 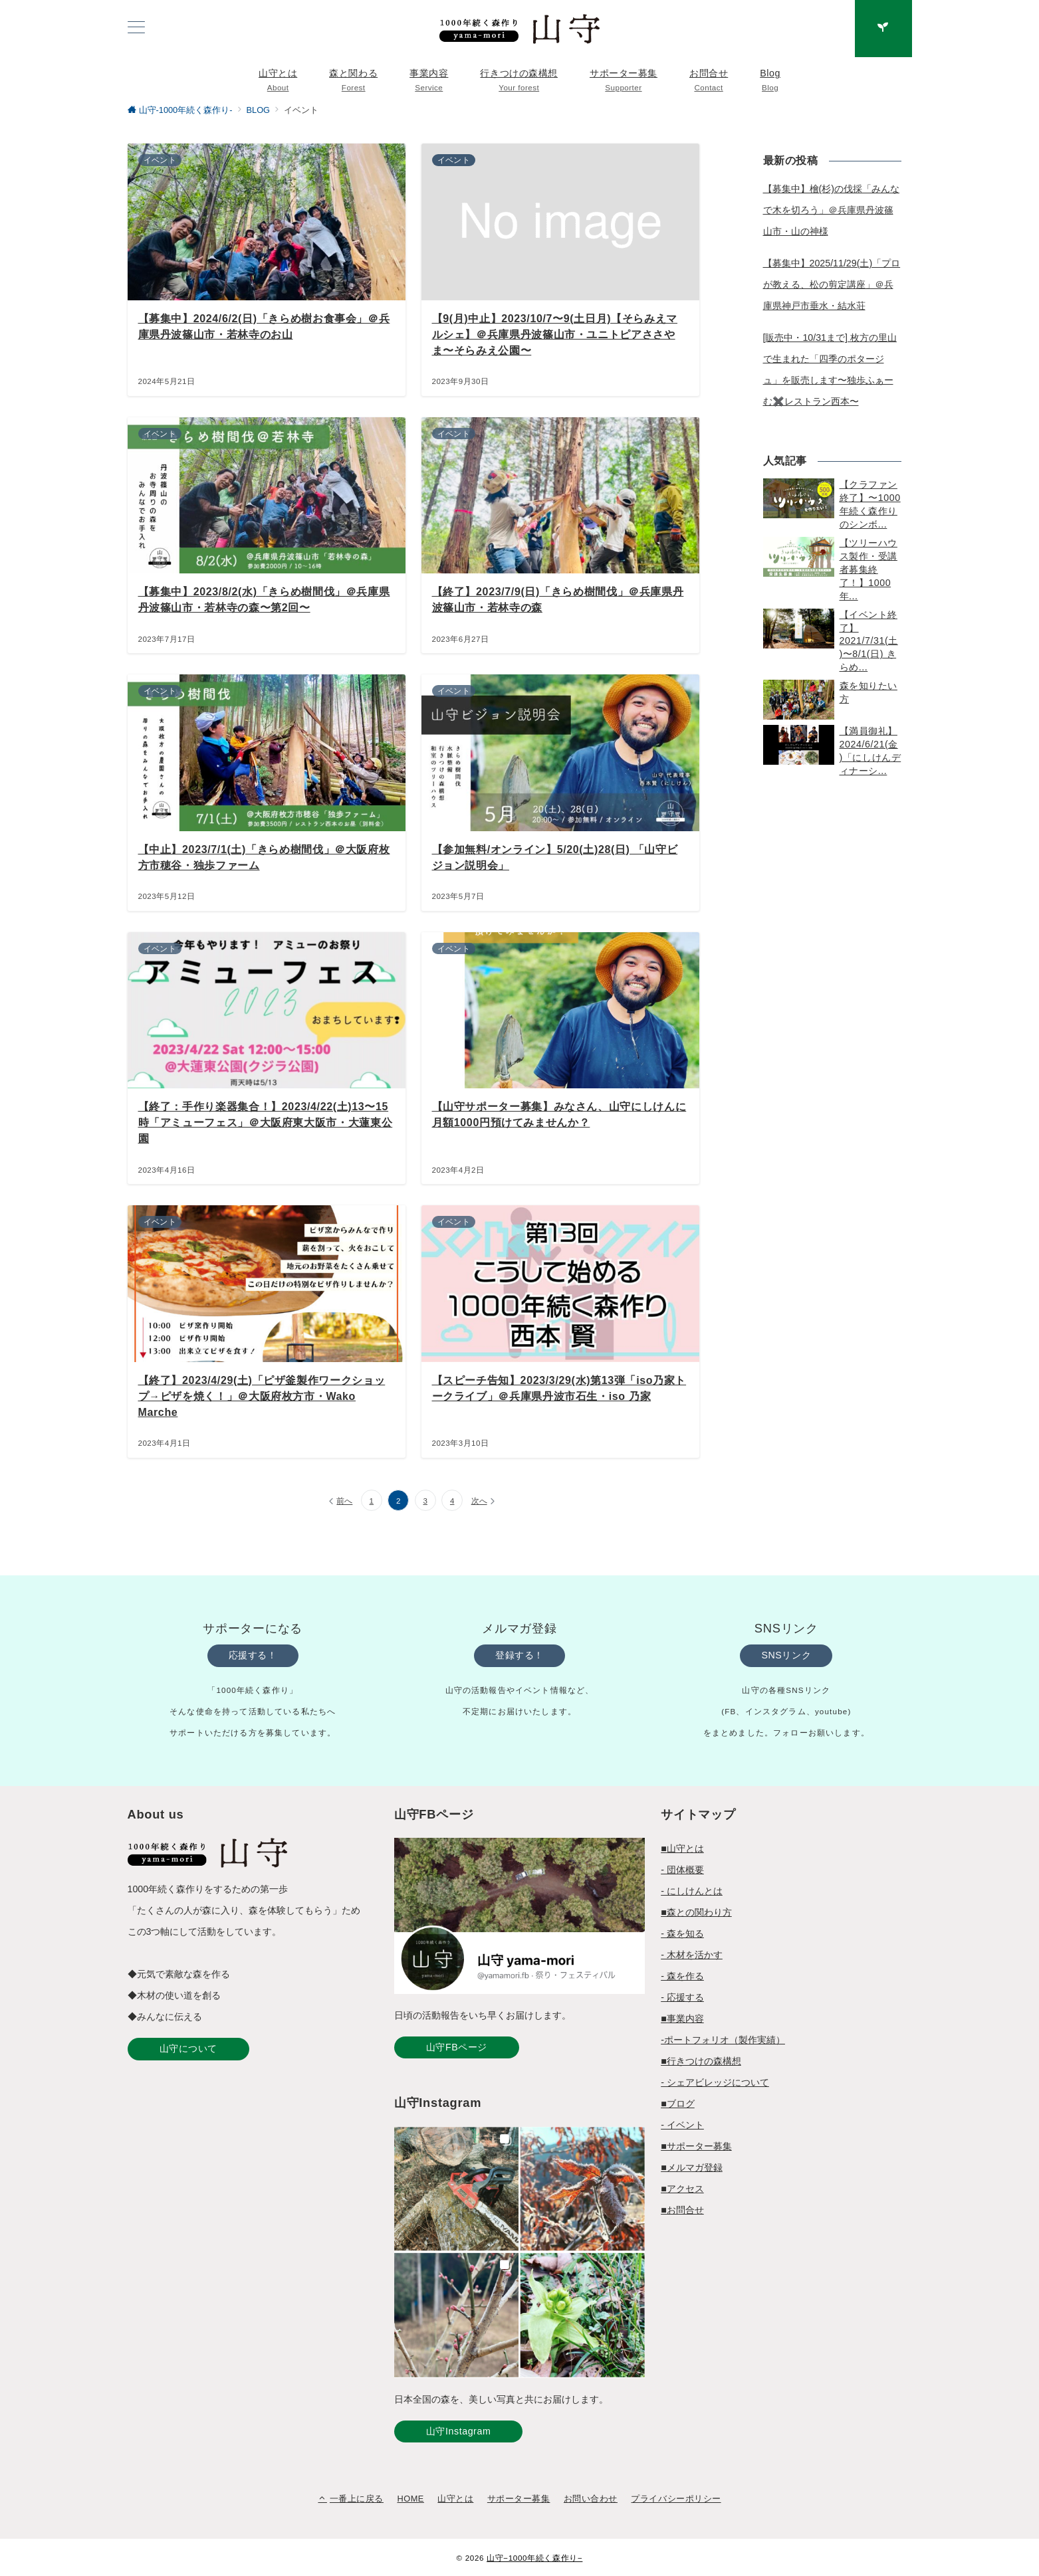 I want to click on - 木材を活かす, so click(x=692, y=1954).